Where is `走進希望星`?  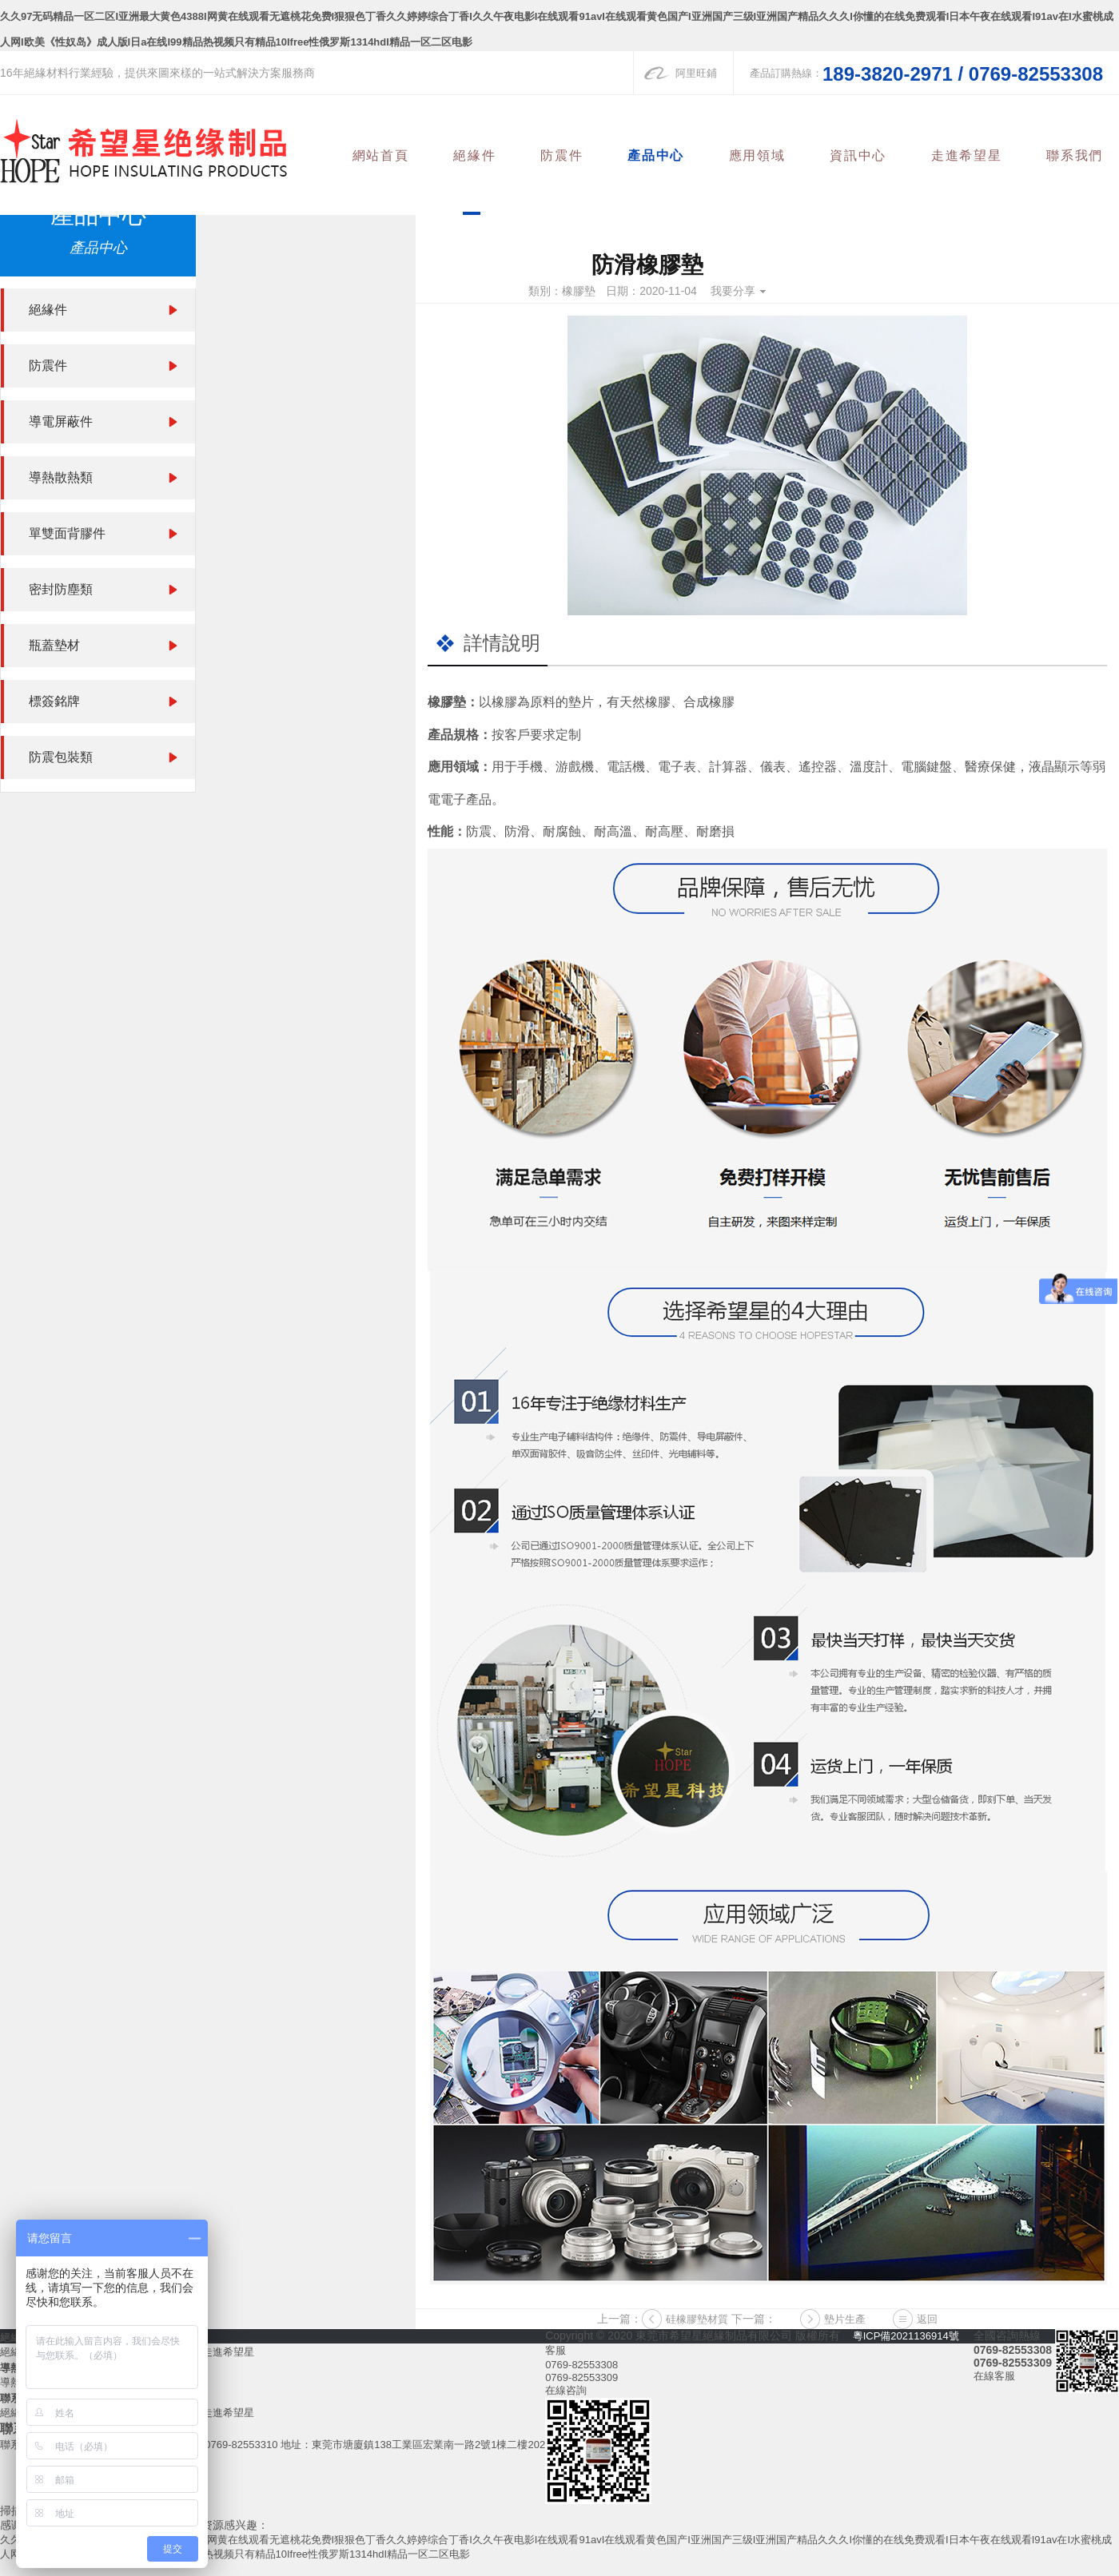 走進希望星 is located at coordinates (970, 154).